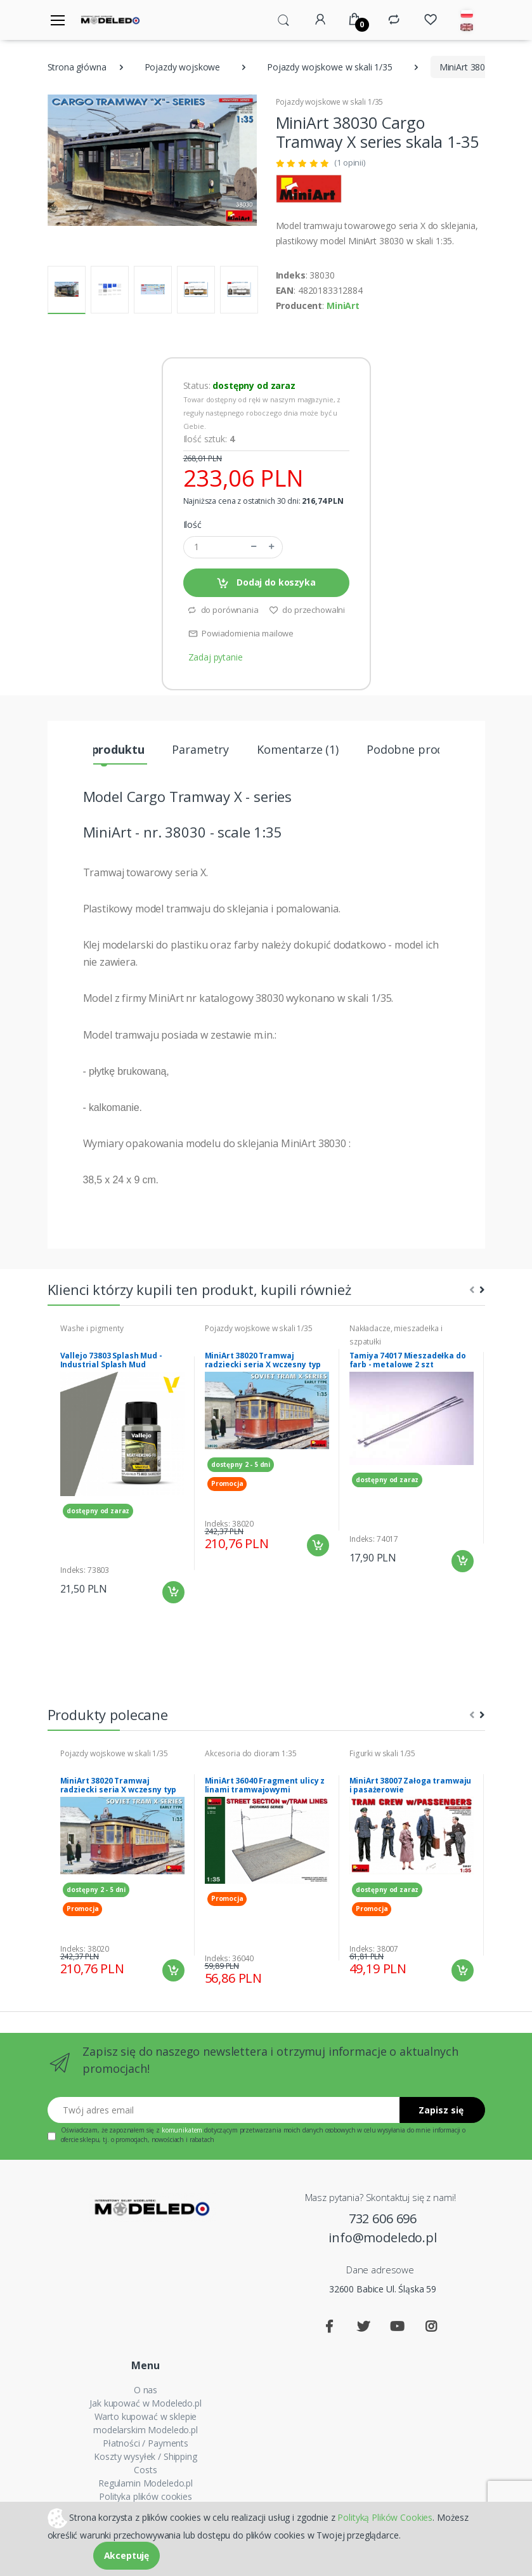 Image resolution: width=532 pixels, height=2576 pixels. I want to click on Dodaj do koszyka, so click(265, 582).